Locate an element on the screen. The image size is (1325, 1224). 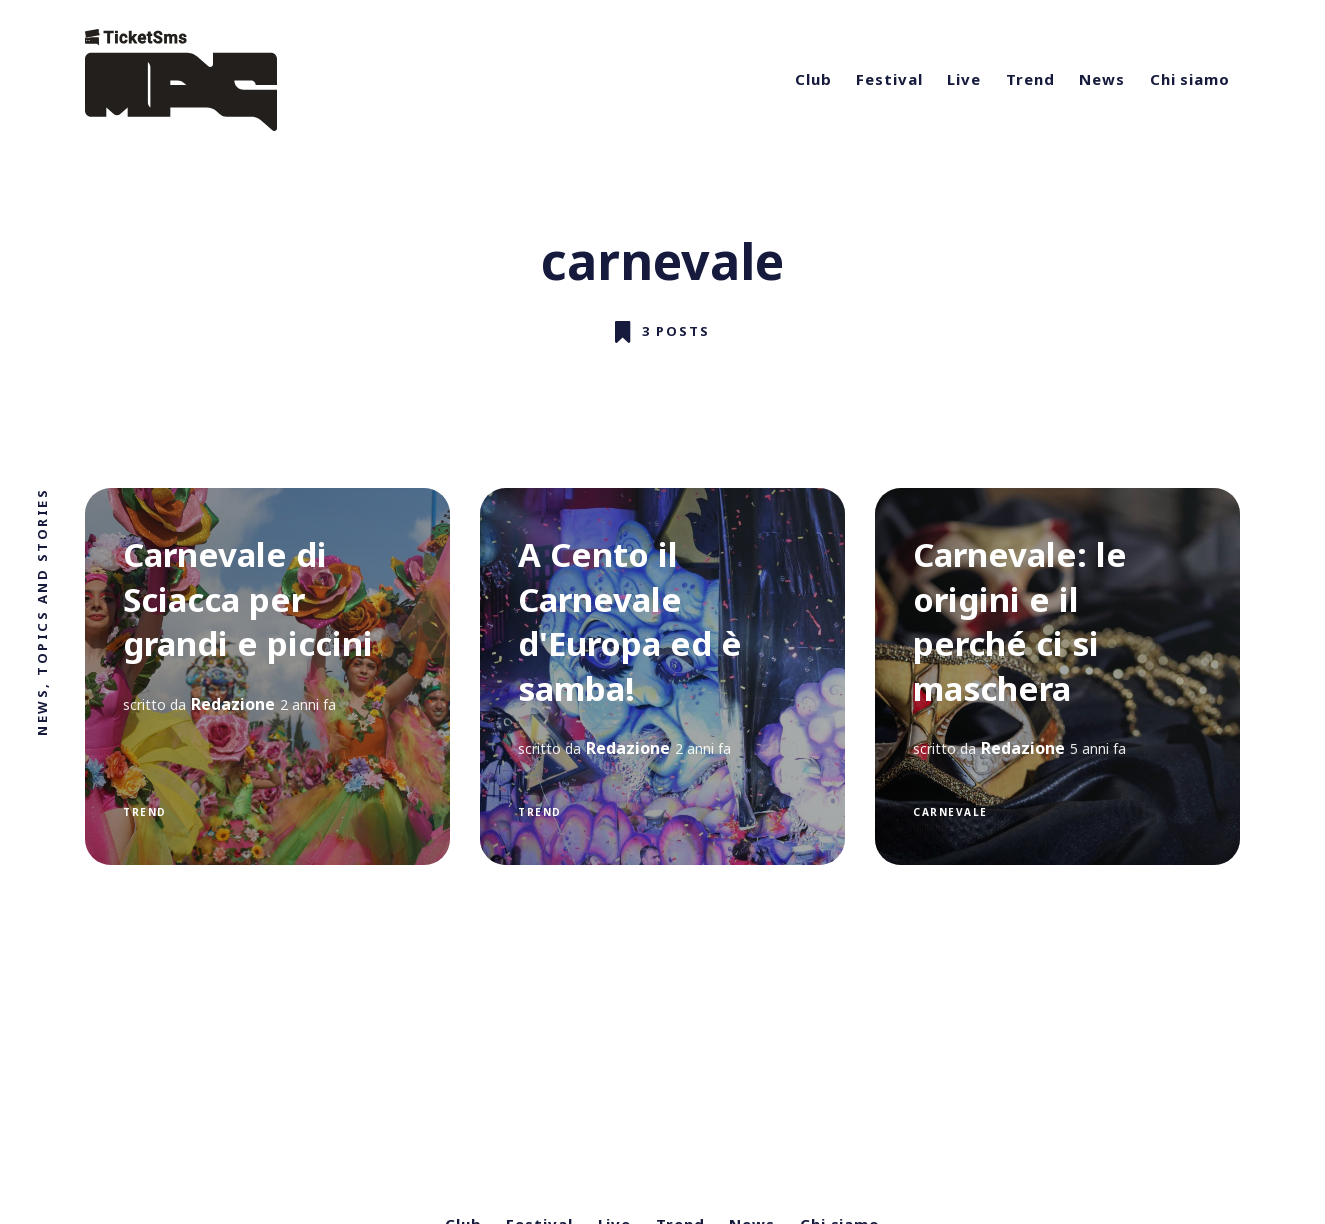
trend is located at coordinates (145, 811).